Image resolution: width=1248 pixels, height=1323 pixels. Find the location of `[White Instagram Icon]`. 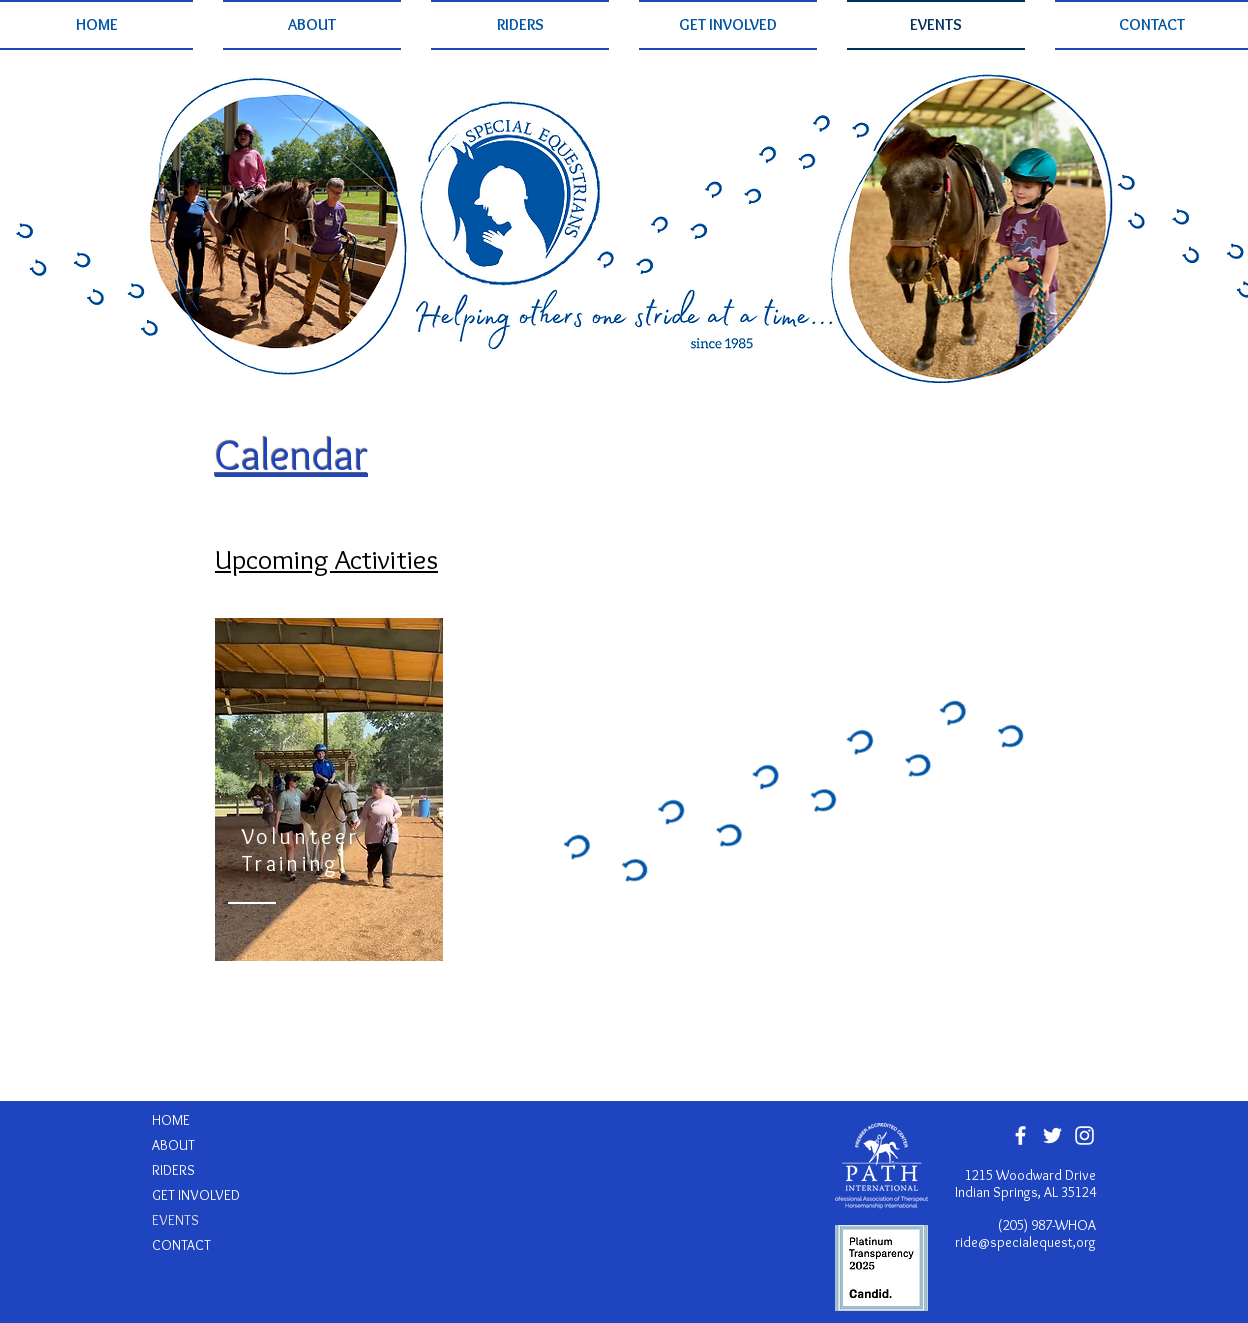

[White Instagram Icon] is located at coordinates (1084, 1135).